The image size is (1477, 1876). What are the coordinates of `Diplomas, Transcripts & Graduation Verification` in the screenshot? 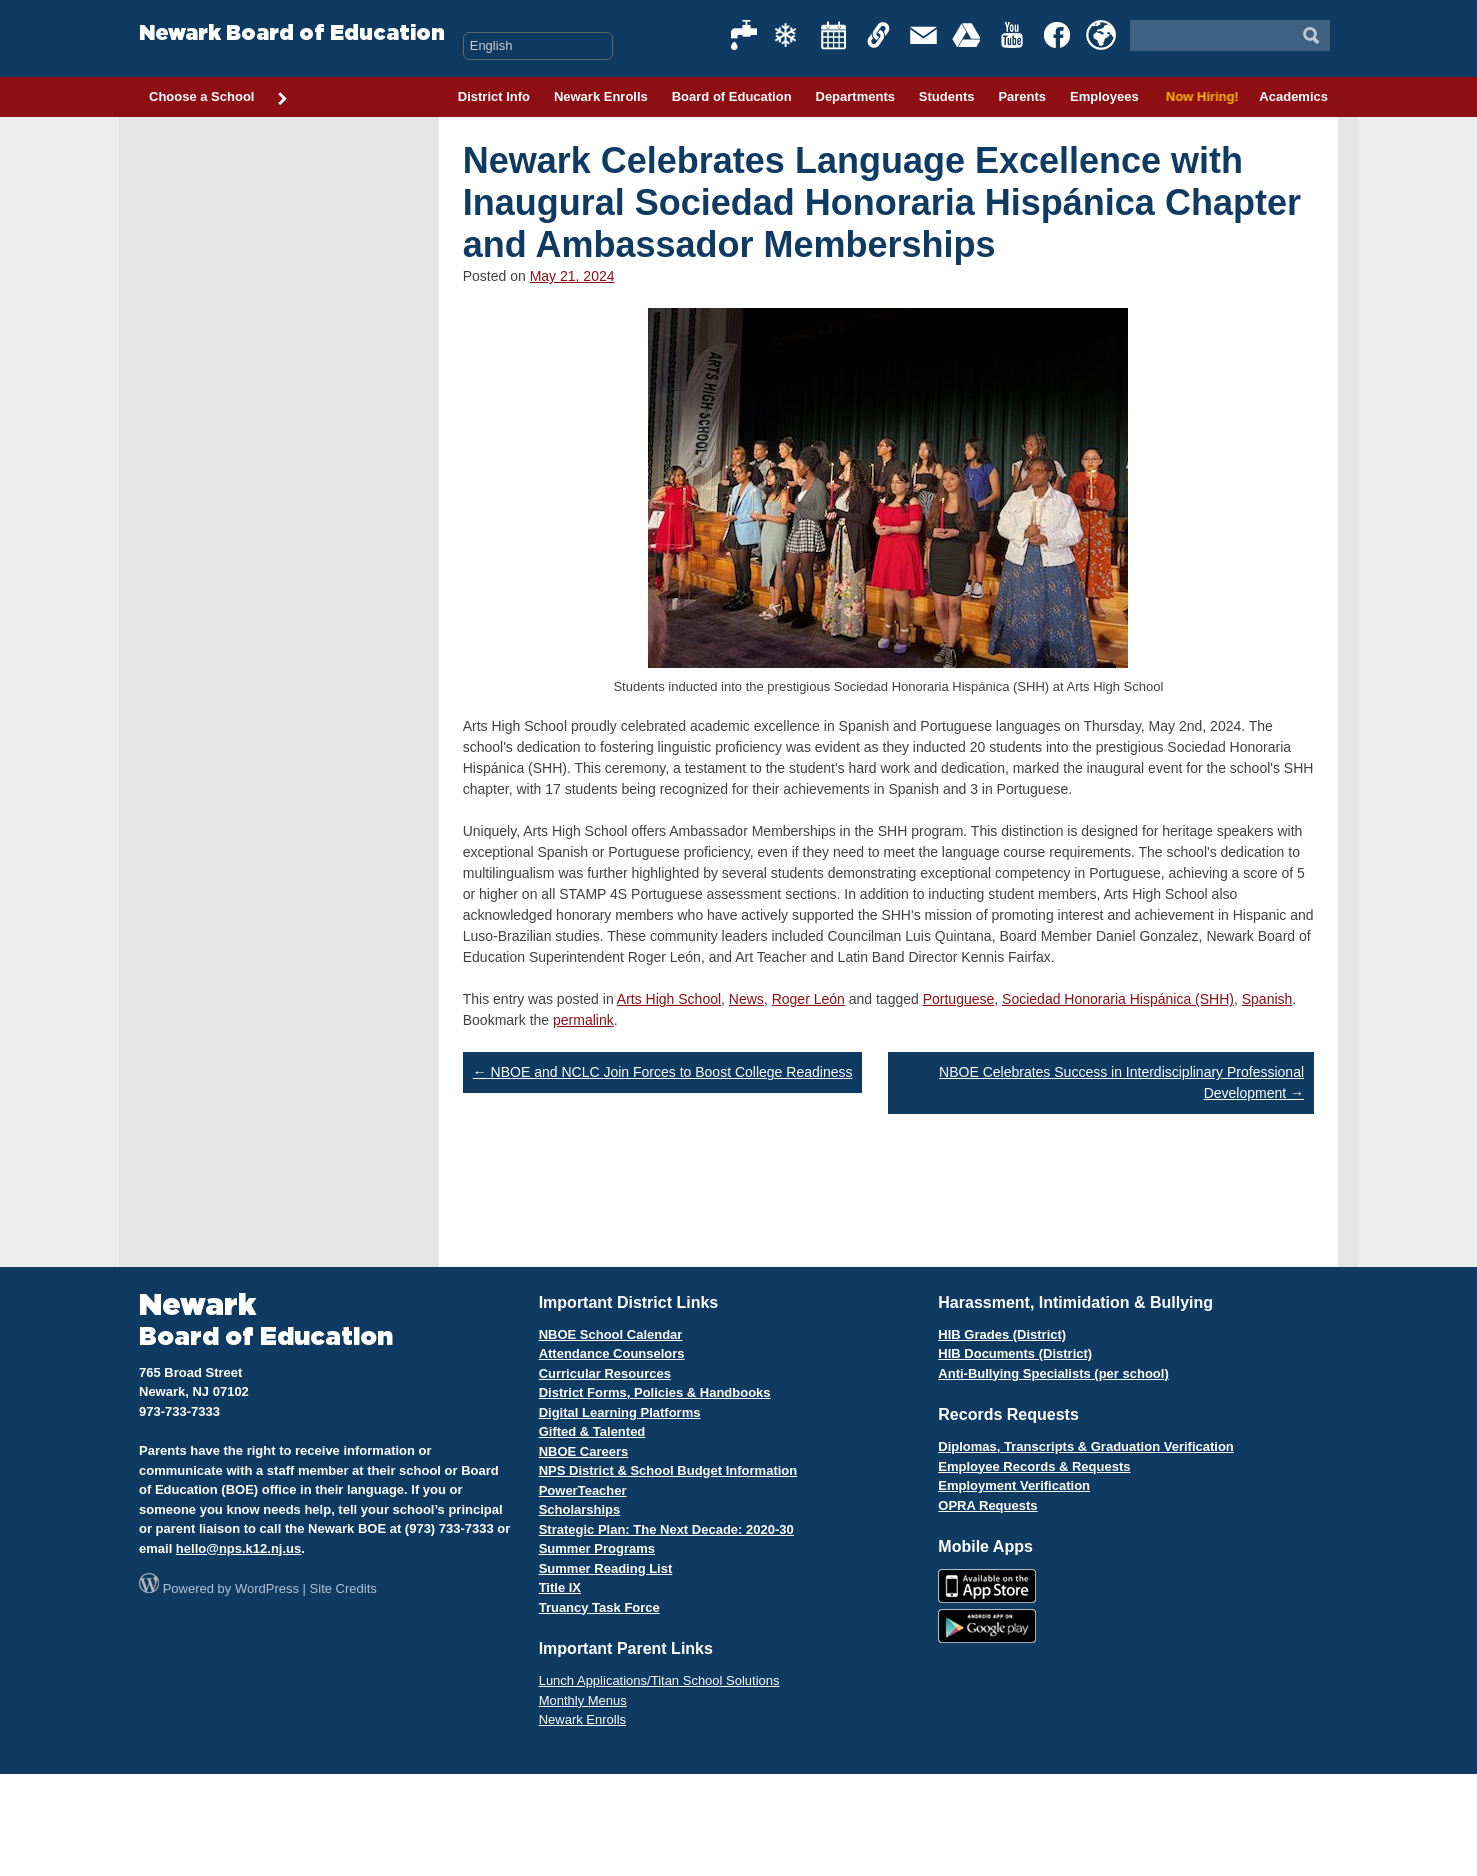 It's located at (1085, 1446).